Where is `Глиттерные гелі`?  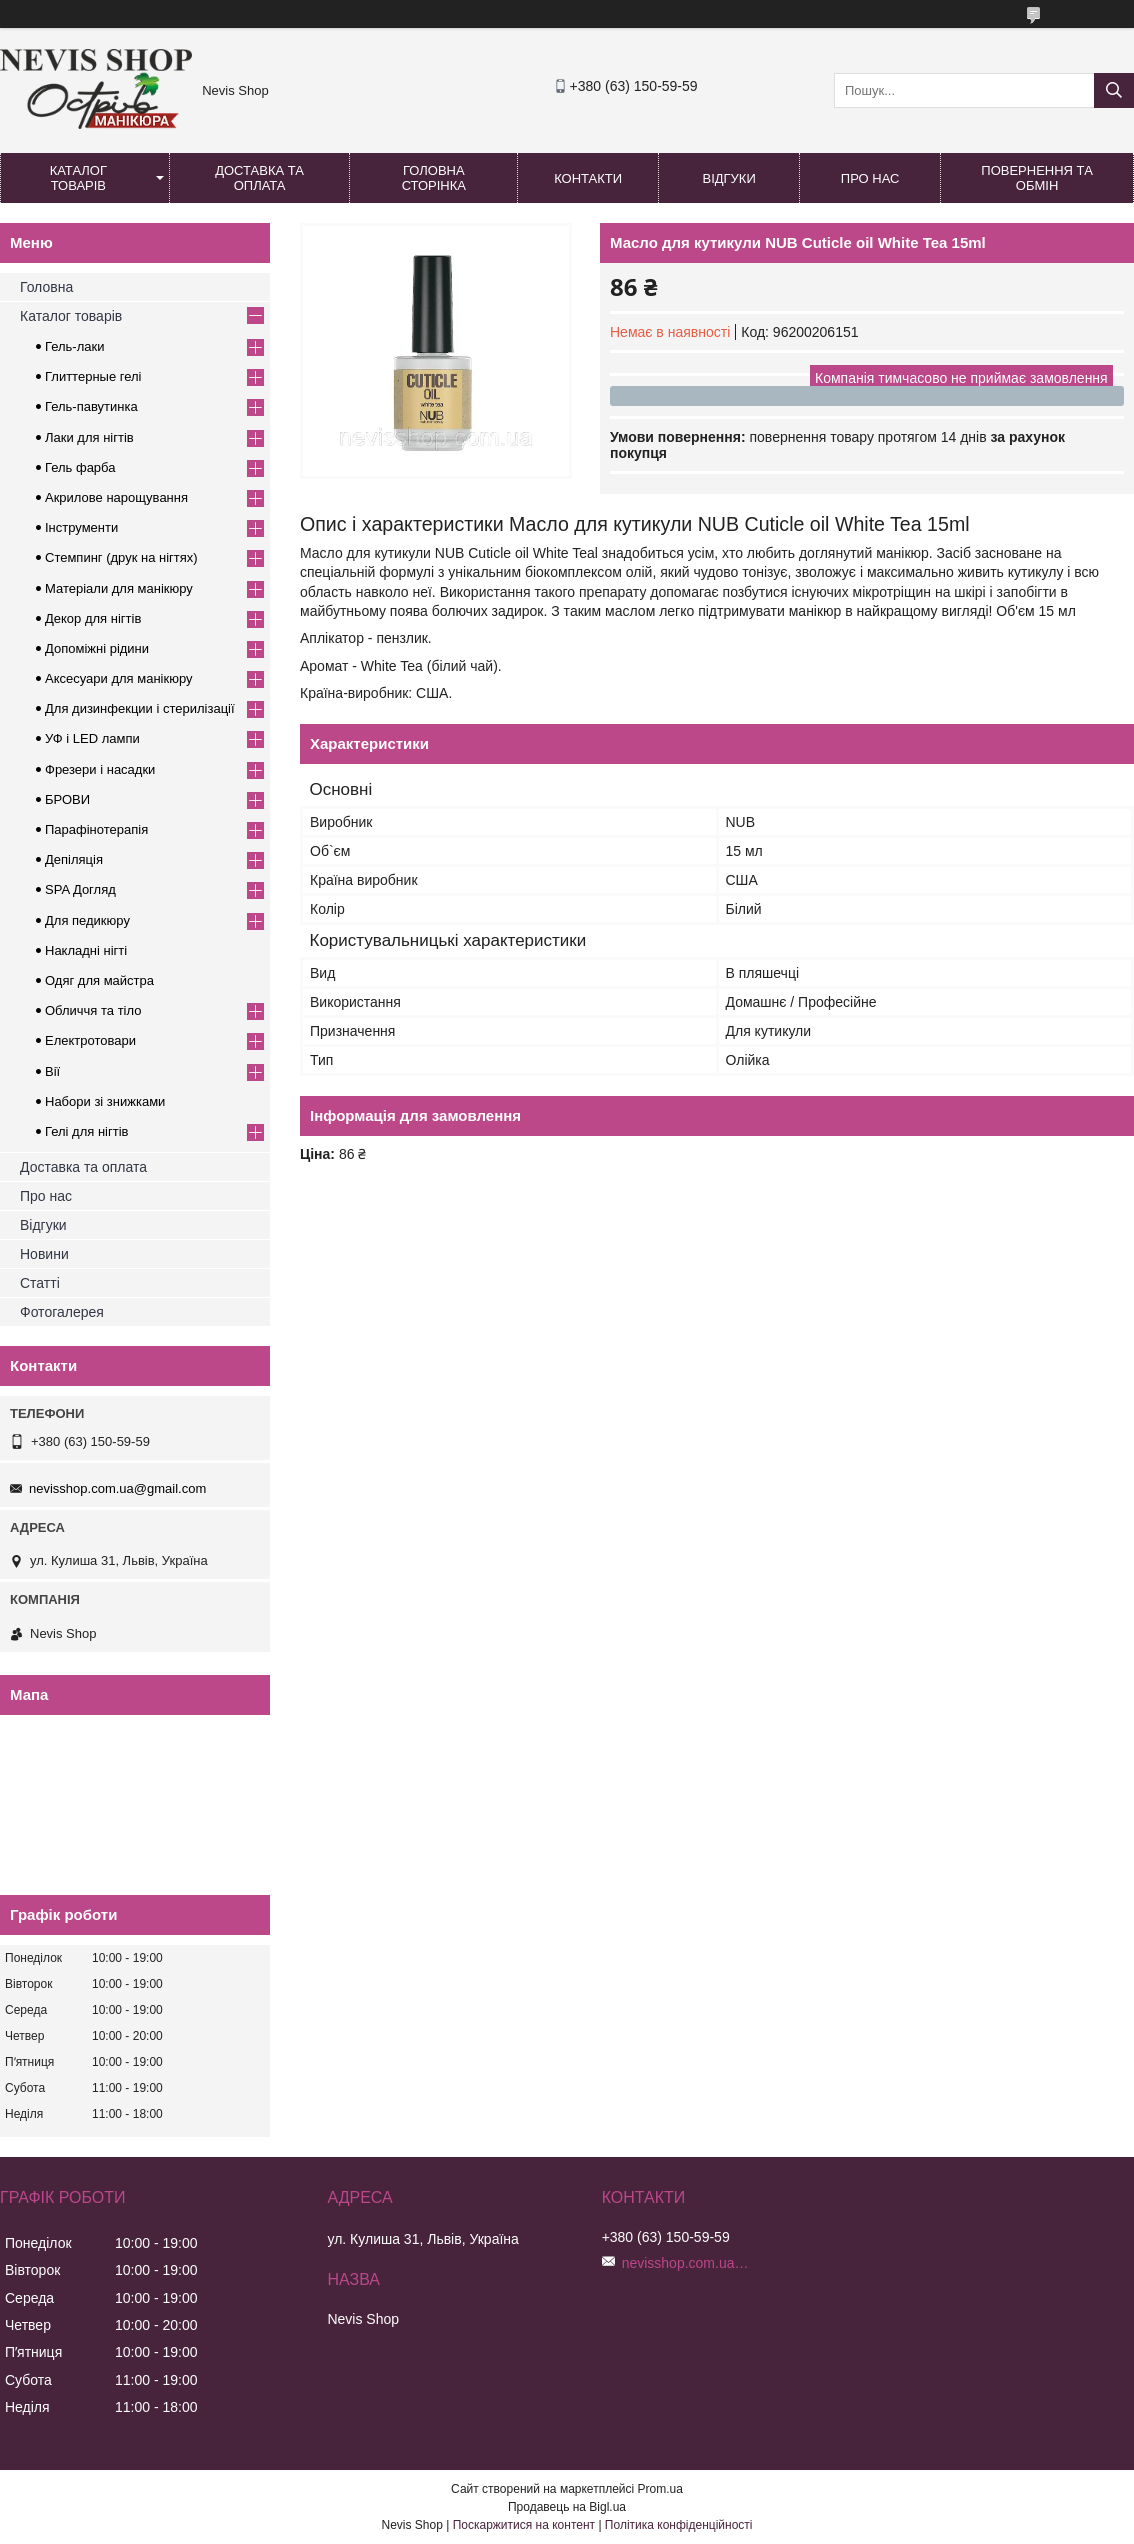
Глиттерные гелі is located at coordinates (93, 376).